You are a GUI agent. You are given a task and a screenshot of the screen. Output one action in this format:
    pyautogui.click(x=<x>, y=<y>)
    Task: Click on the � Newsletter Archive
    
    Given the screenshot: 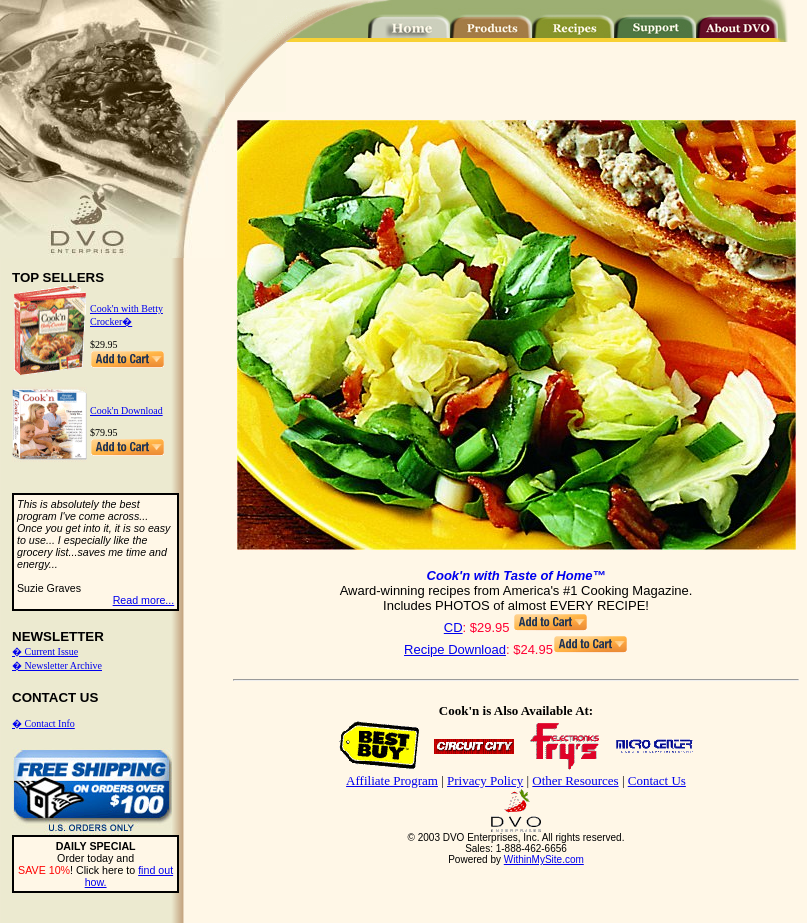 What is the action you would take?
    pyautogui.click(x=57, y=665)
    